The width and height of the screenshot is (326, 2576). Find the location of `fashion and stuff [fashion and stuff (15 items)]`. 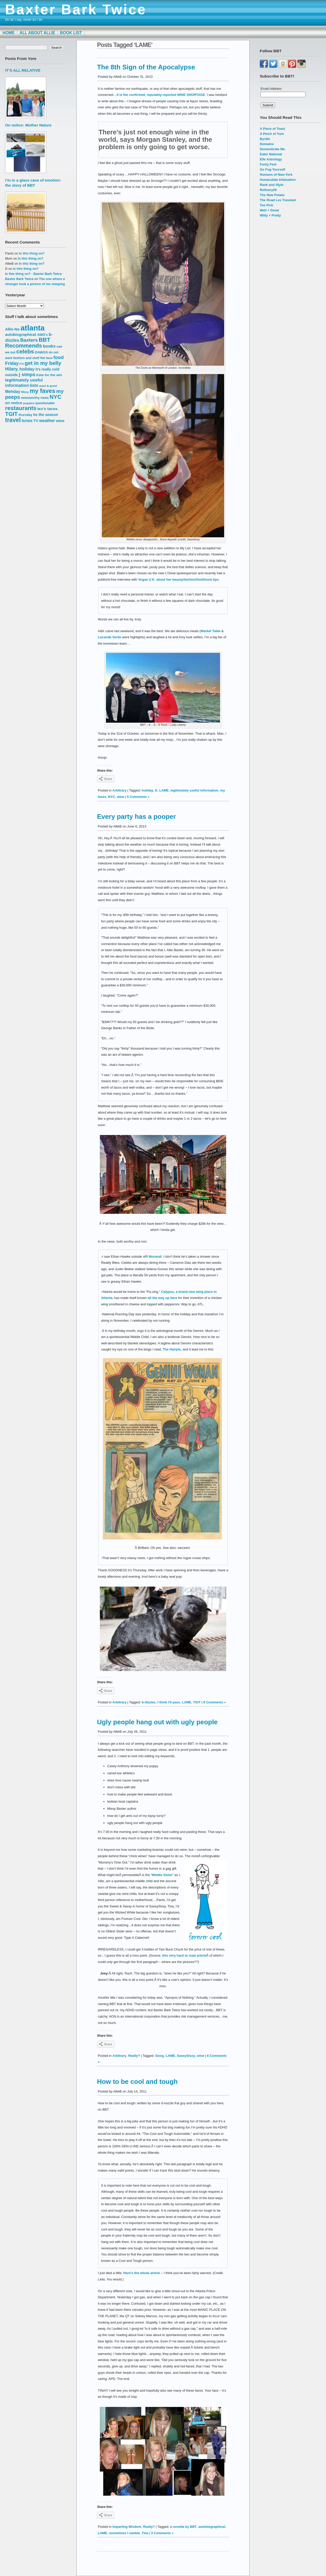

fashion and stuff [fashion and stuff (15 items)] is located at coordinates (26, 358).